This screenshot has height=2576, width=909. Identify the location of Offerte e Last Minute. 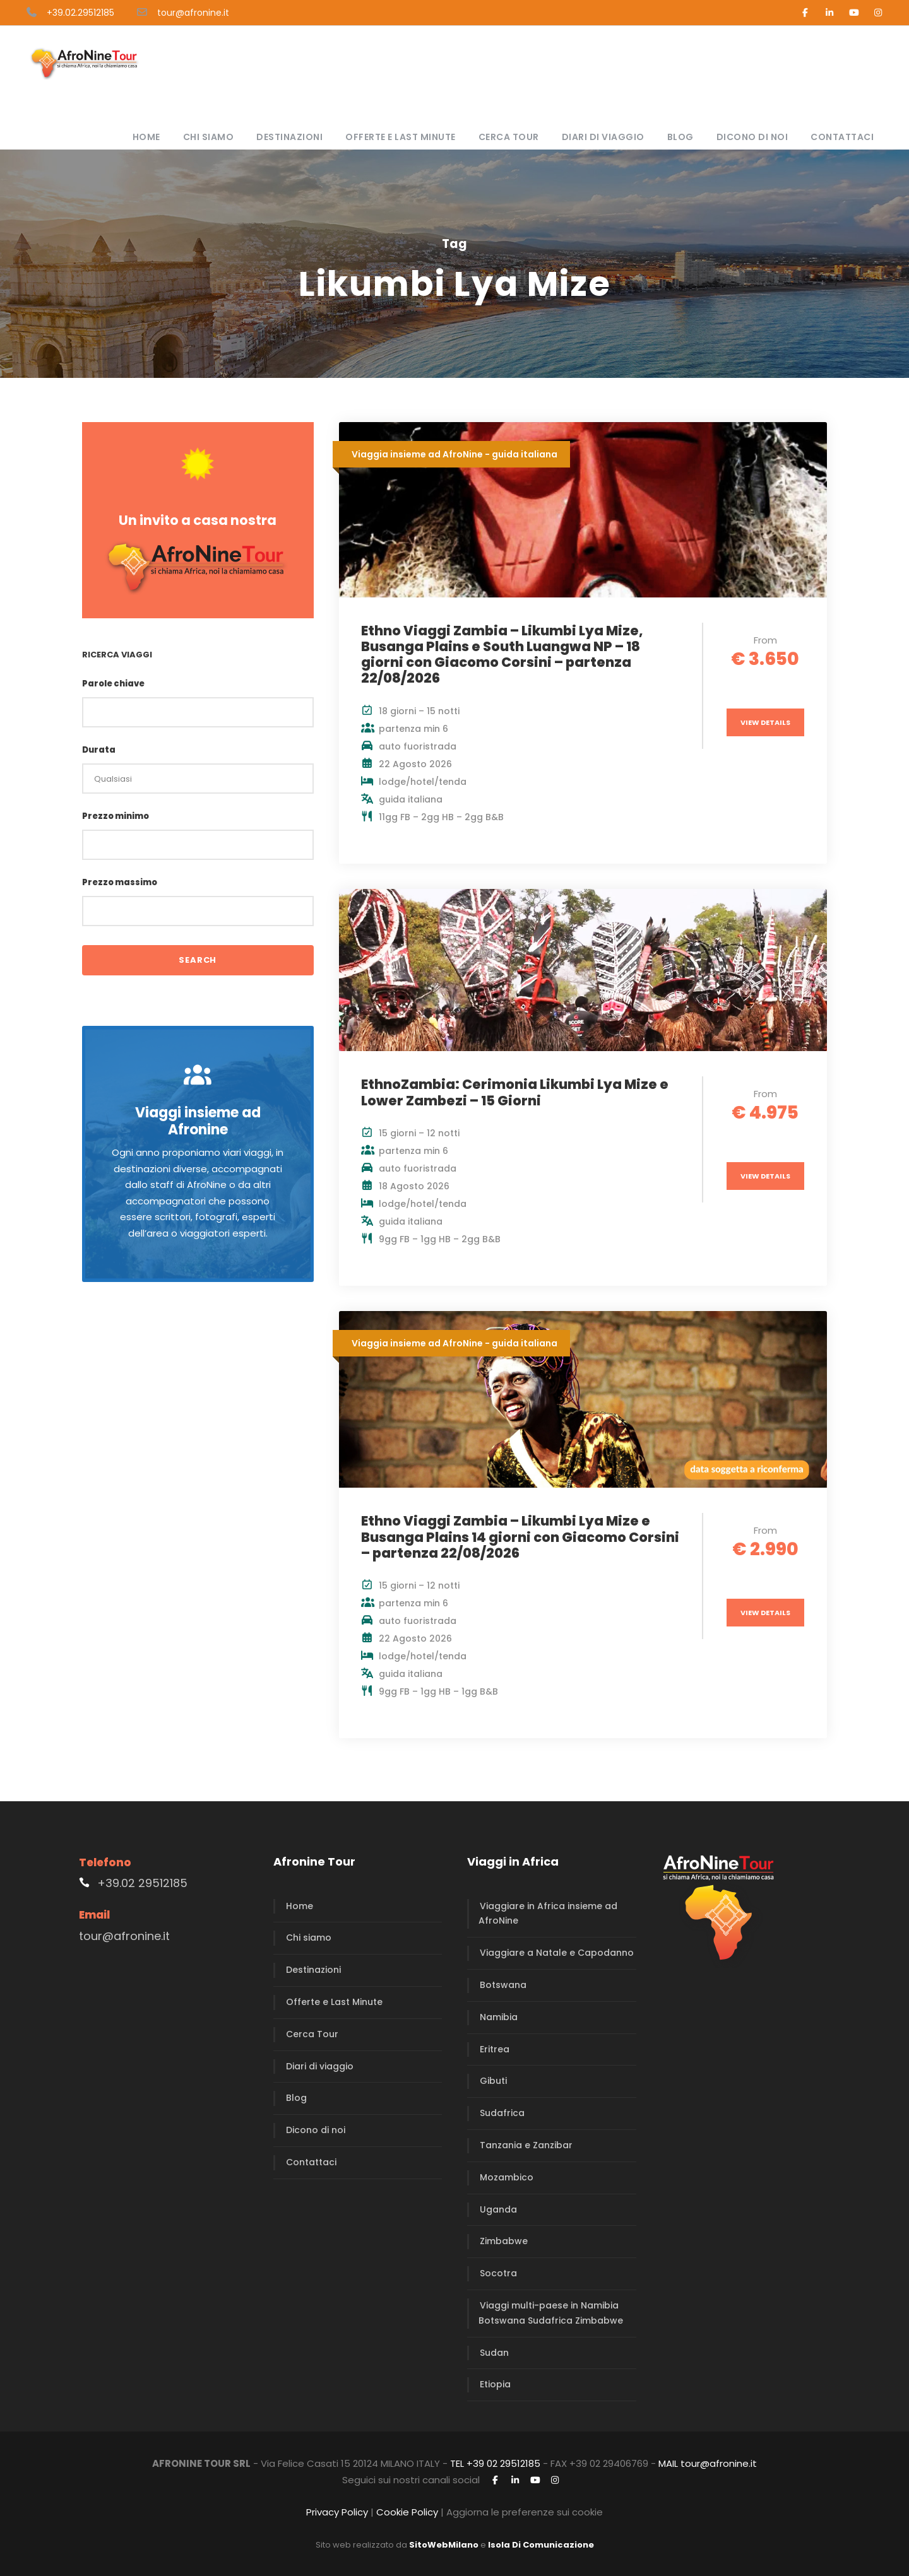
(400, 137).